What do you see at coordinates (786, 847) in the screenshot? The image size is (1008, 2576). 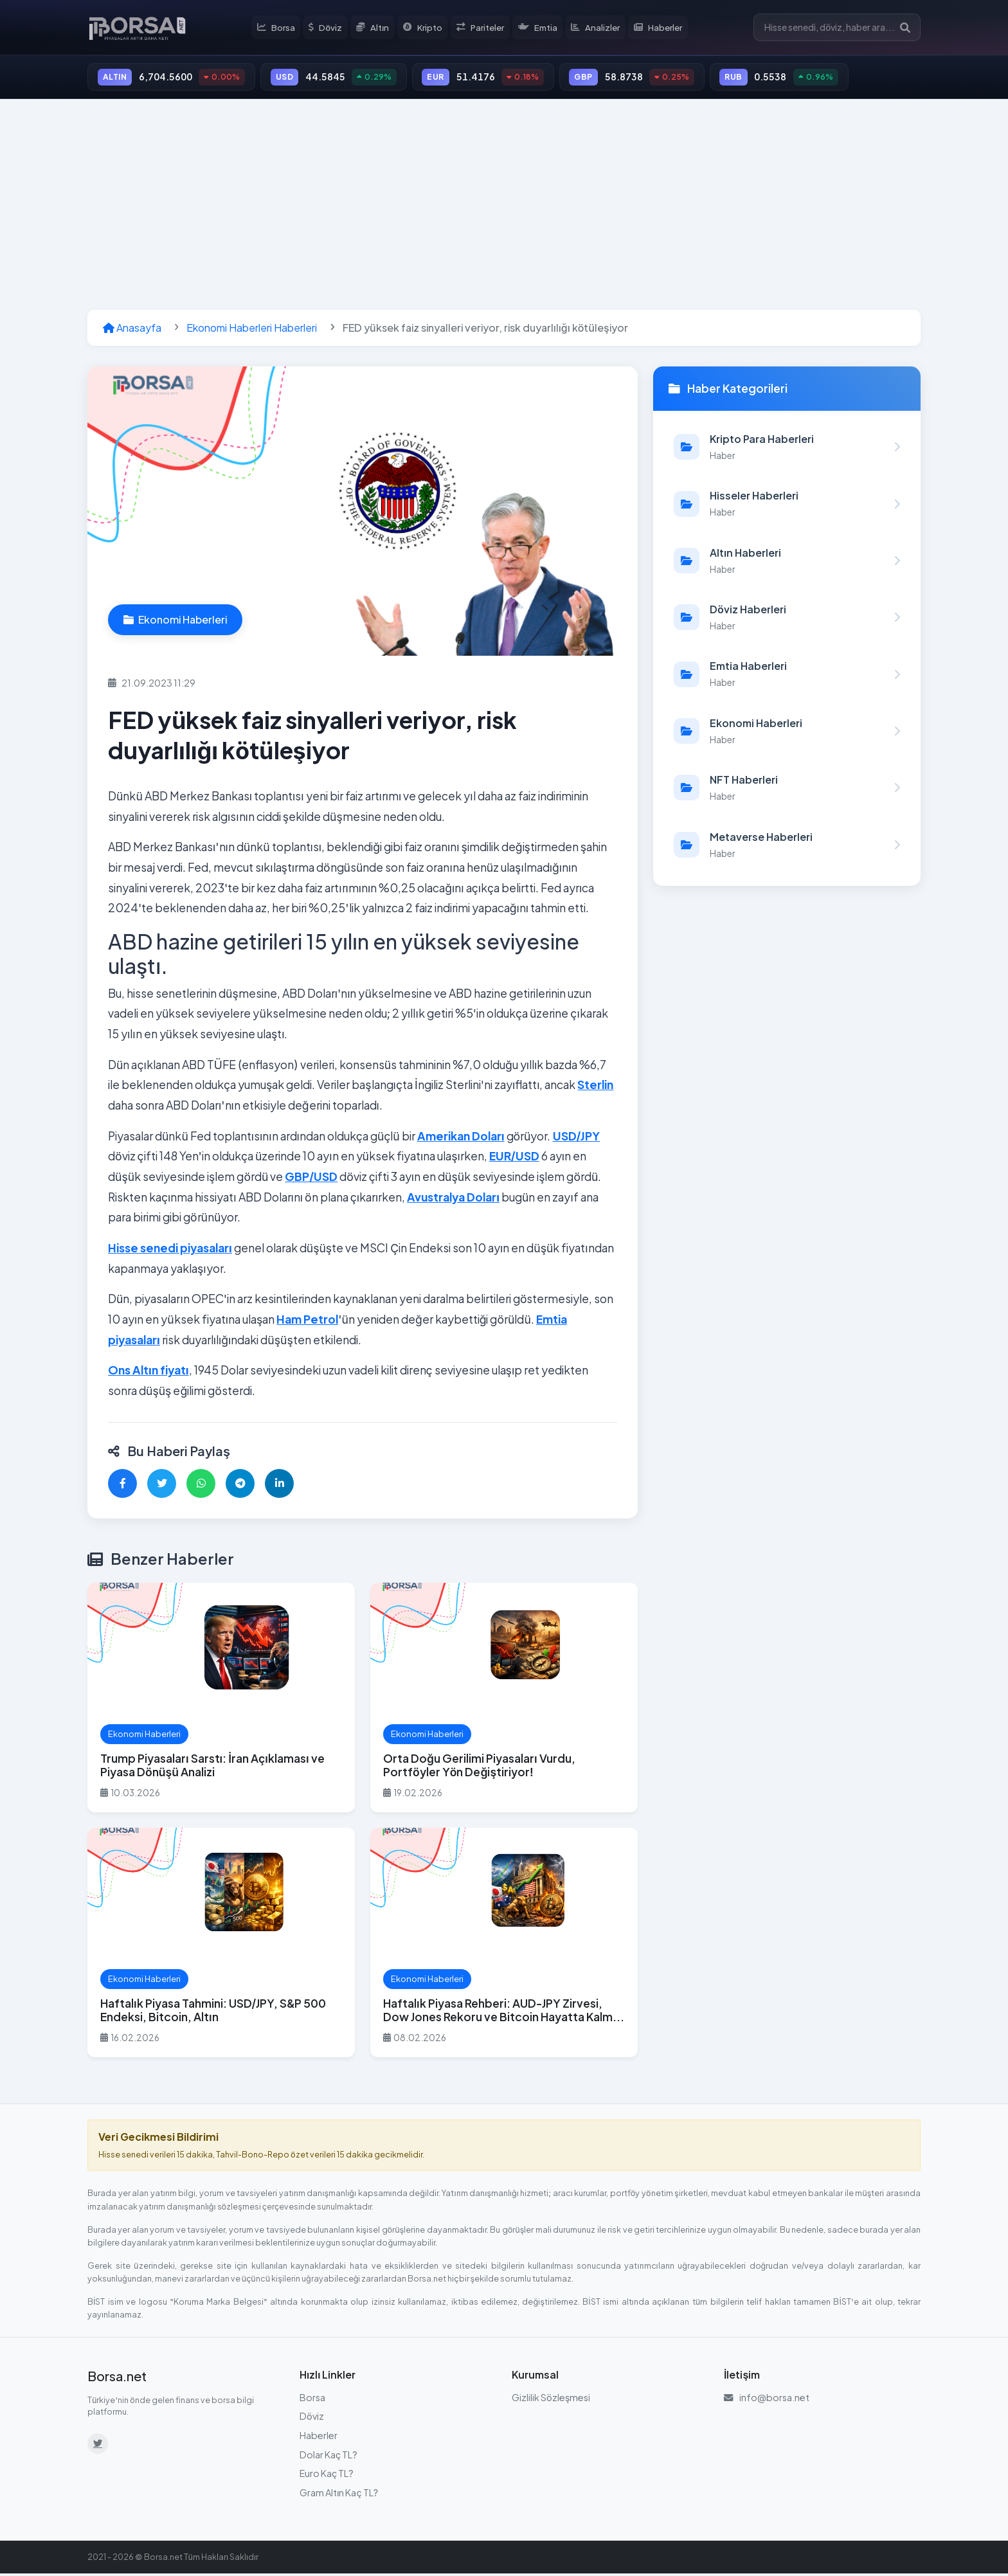 I see `[Metaverse Haberleri kategorisindeki haberleri görüntüle]` at bounding box center [786, 847].